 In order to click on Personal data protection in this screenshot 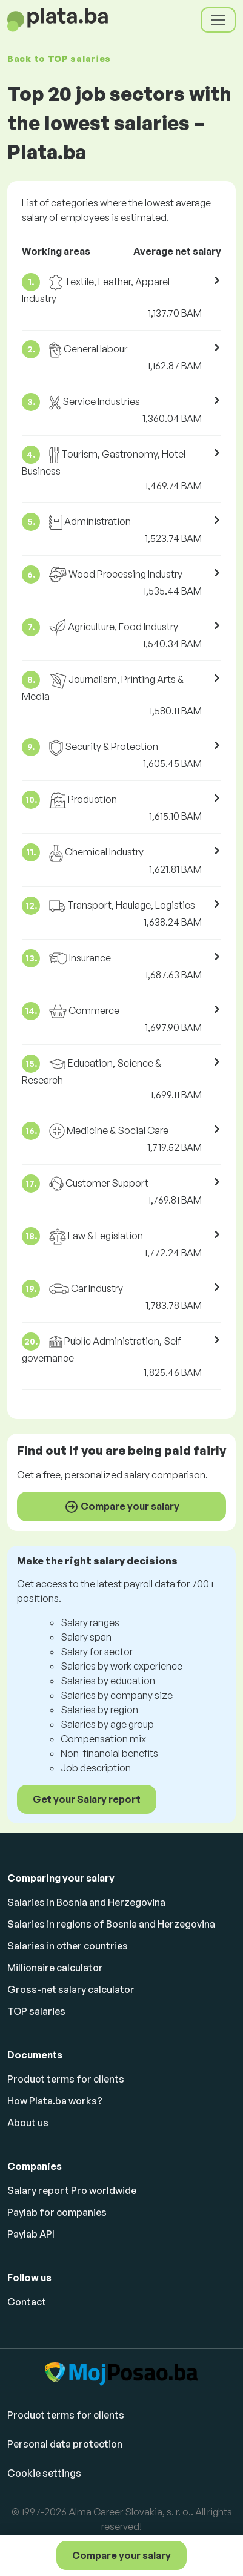, I will do `click(64, 2444)`.